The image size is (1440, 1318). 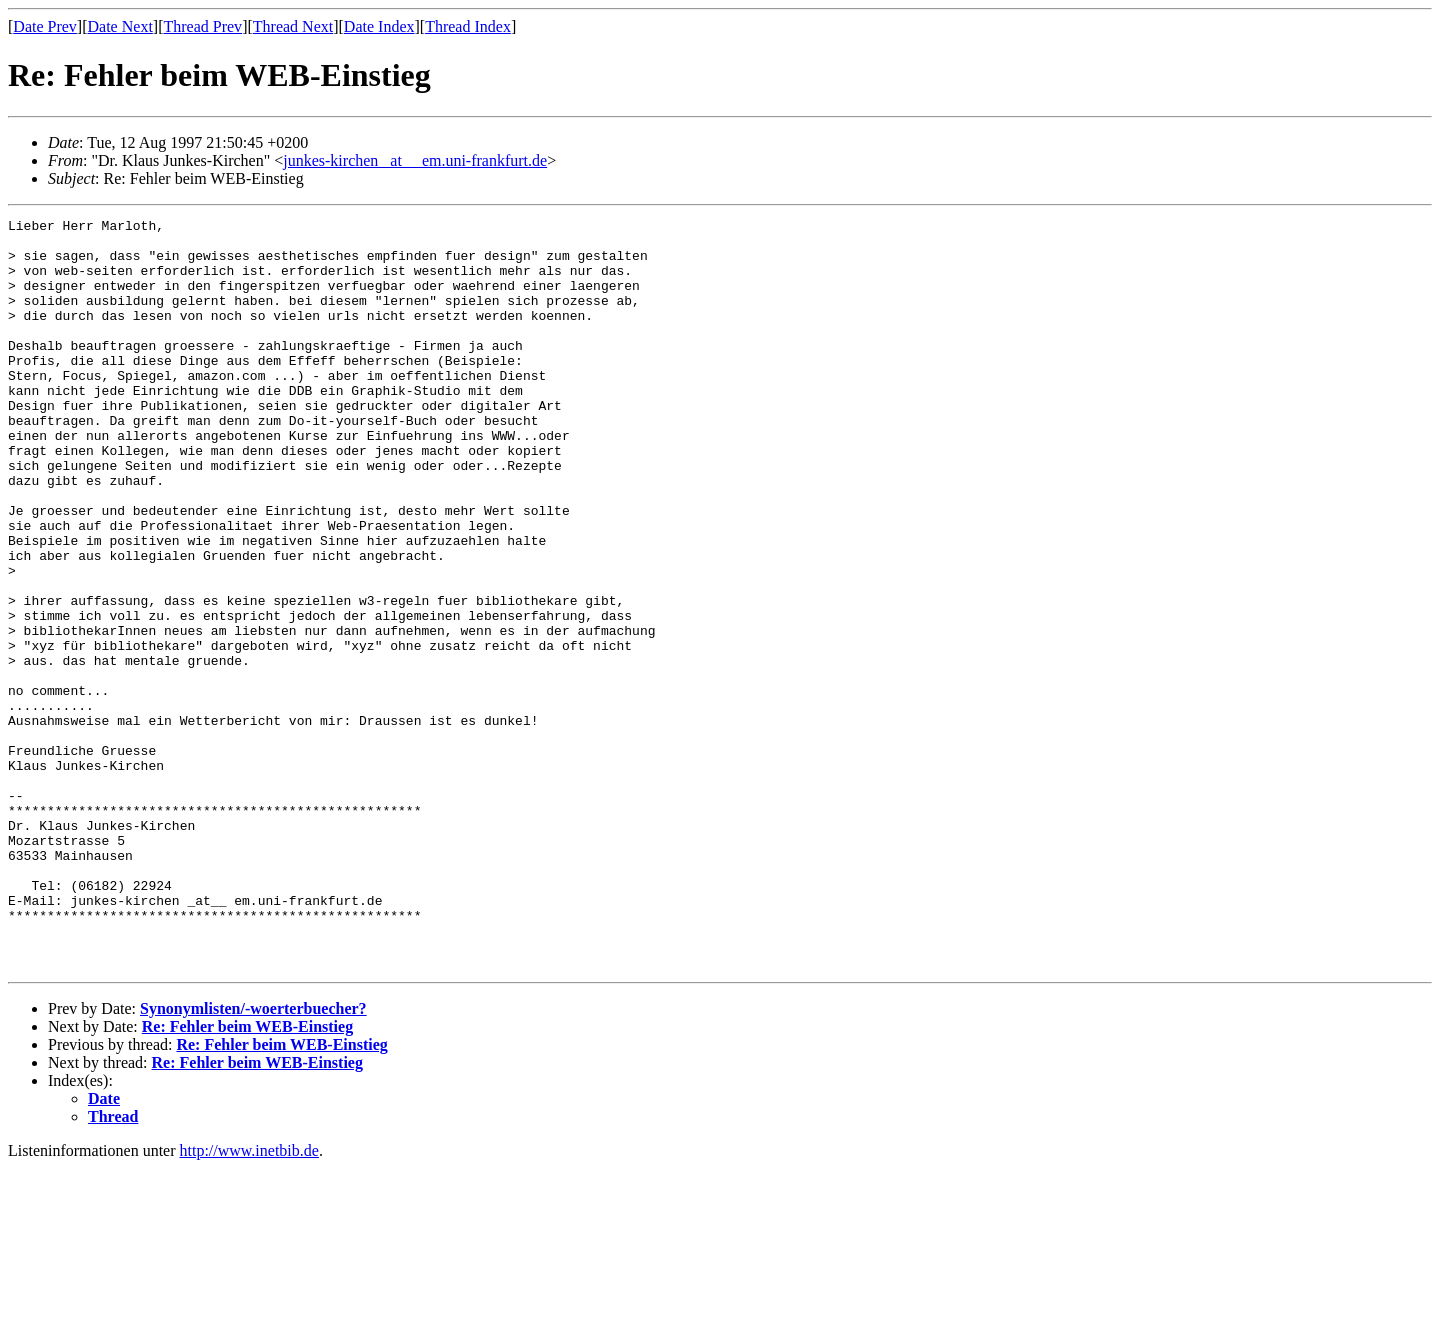 What do you see at coordinates (293, 26) in the screenshot?
I see `Thread Next` at bounding box center [293, 26].